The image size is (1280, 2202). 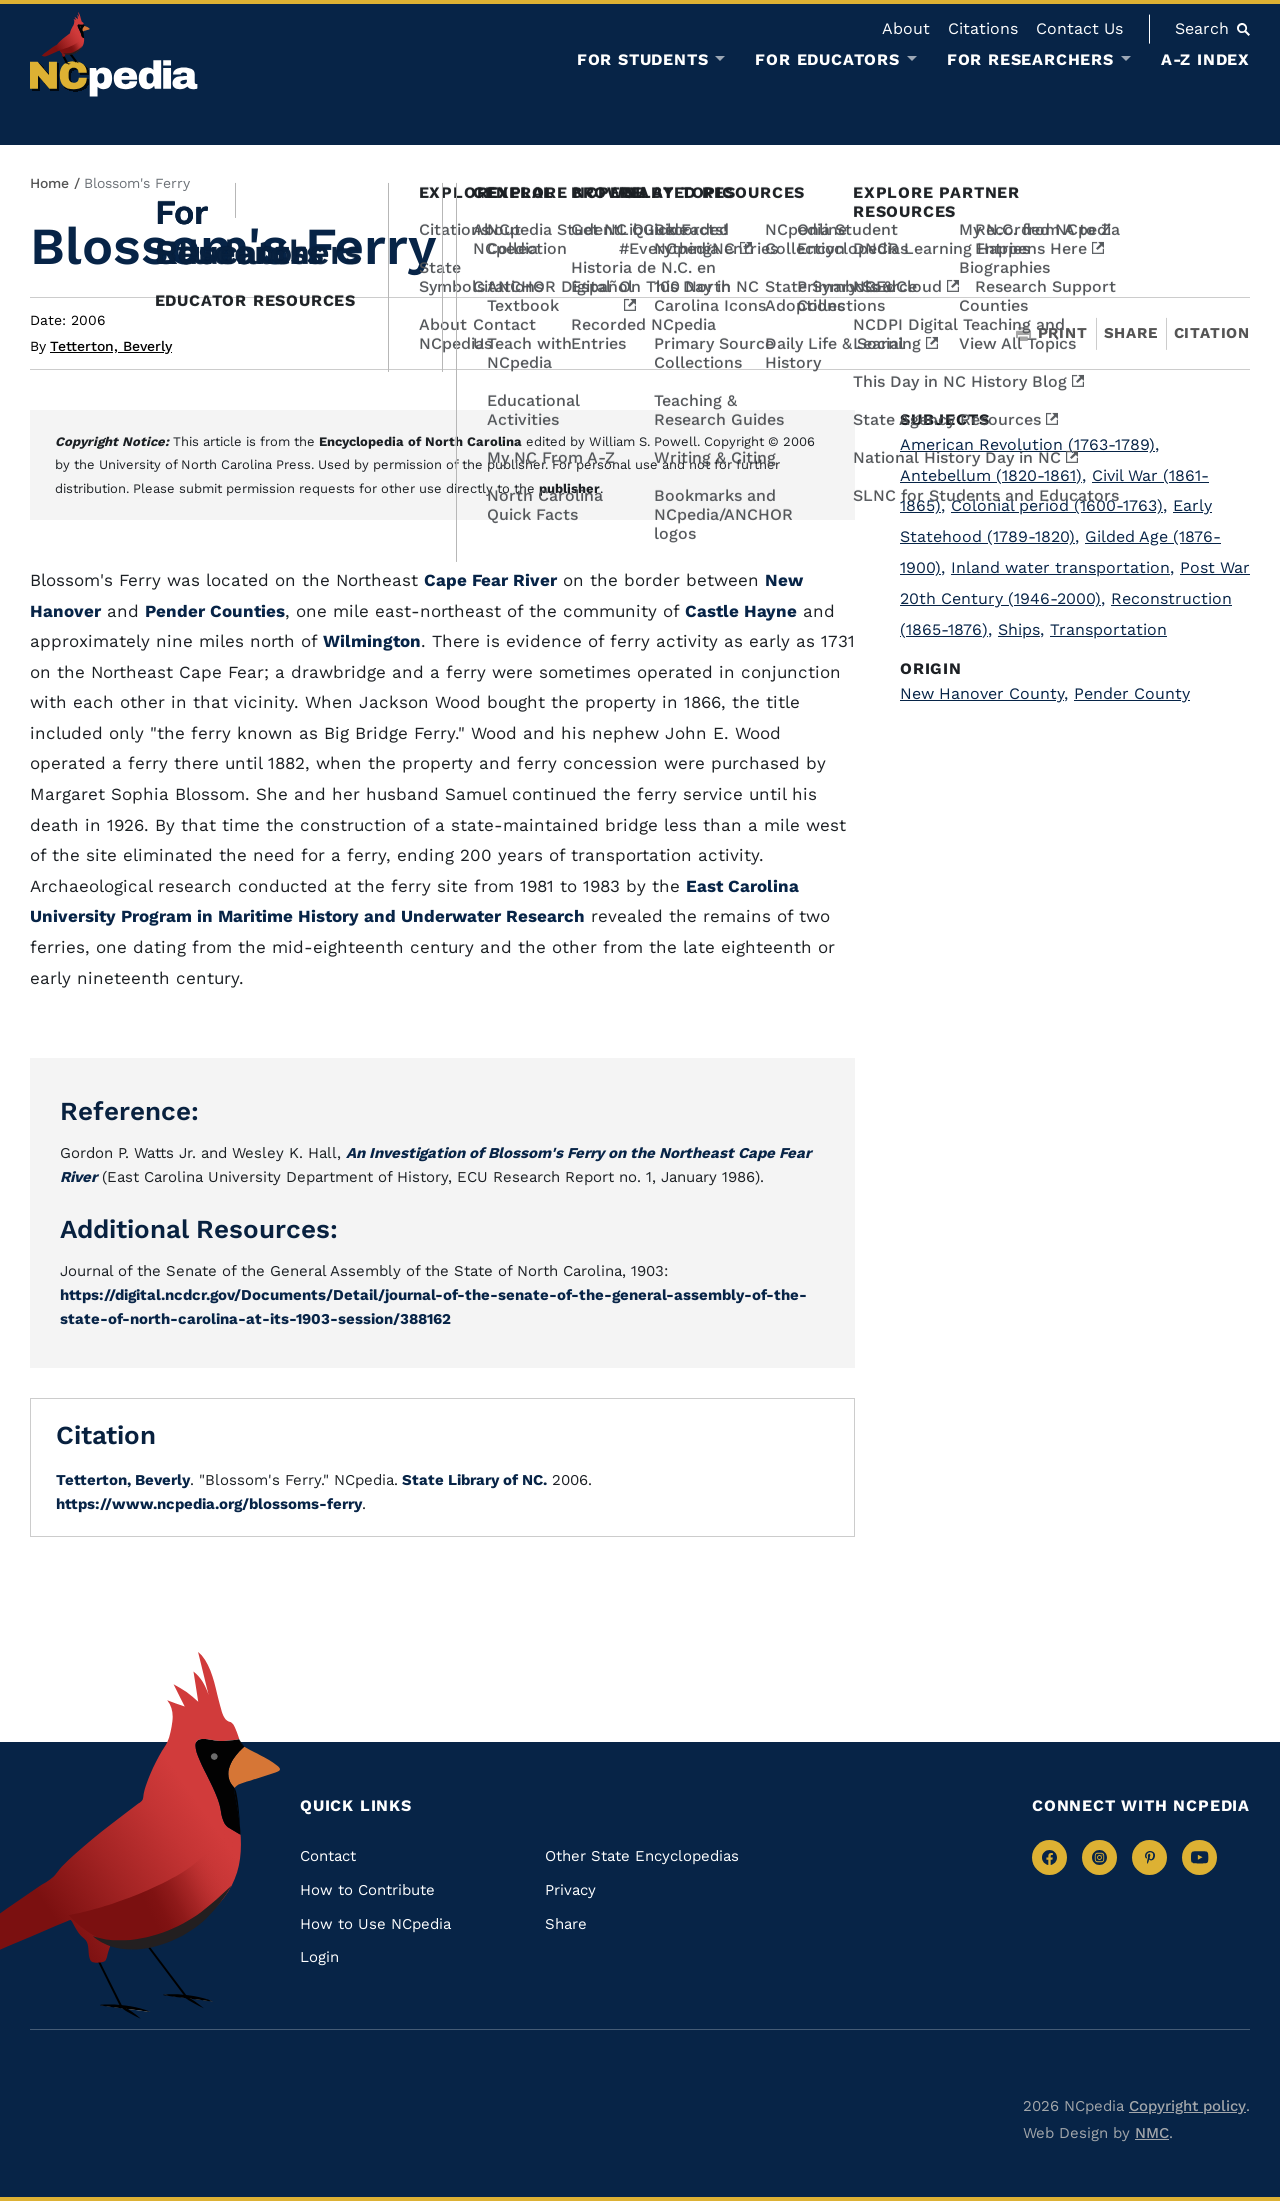 I want to click on Privacy, so click(x=570, y=1890).